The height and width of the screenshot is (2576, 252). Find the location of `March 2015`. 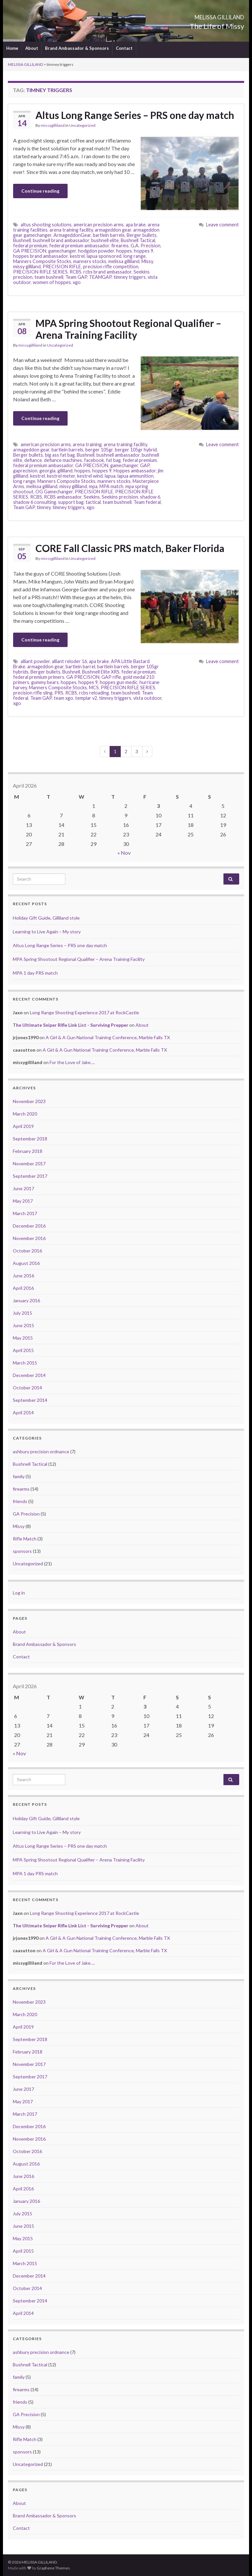

March 2015 is located at coordinates (25, 1362).